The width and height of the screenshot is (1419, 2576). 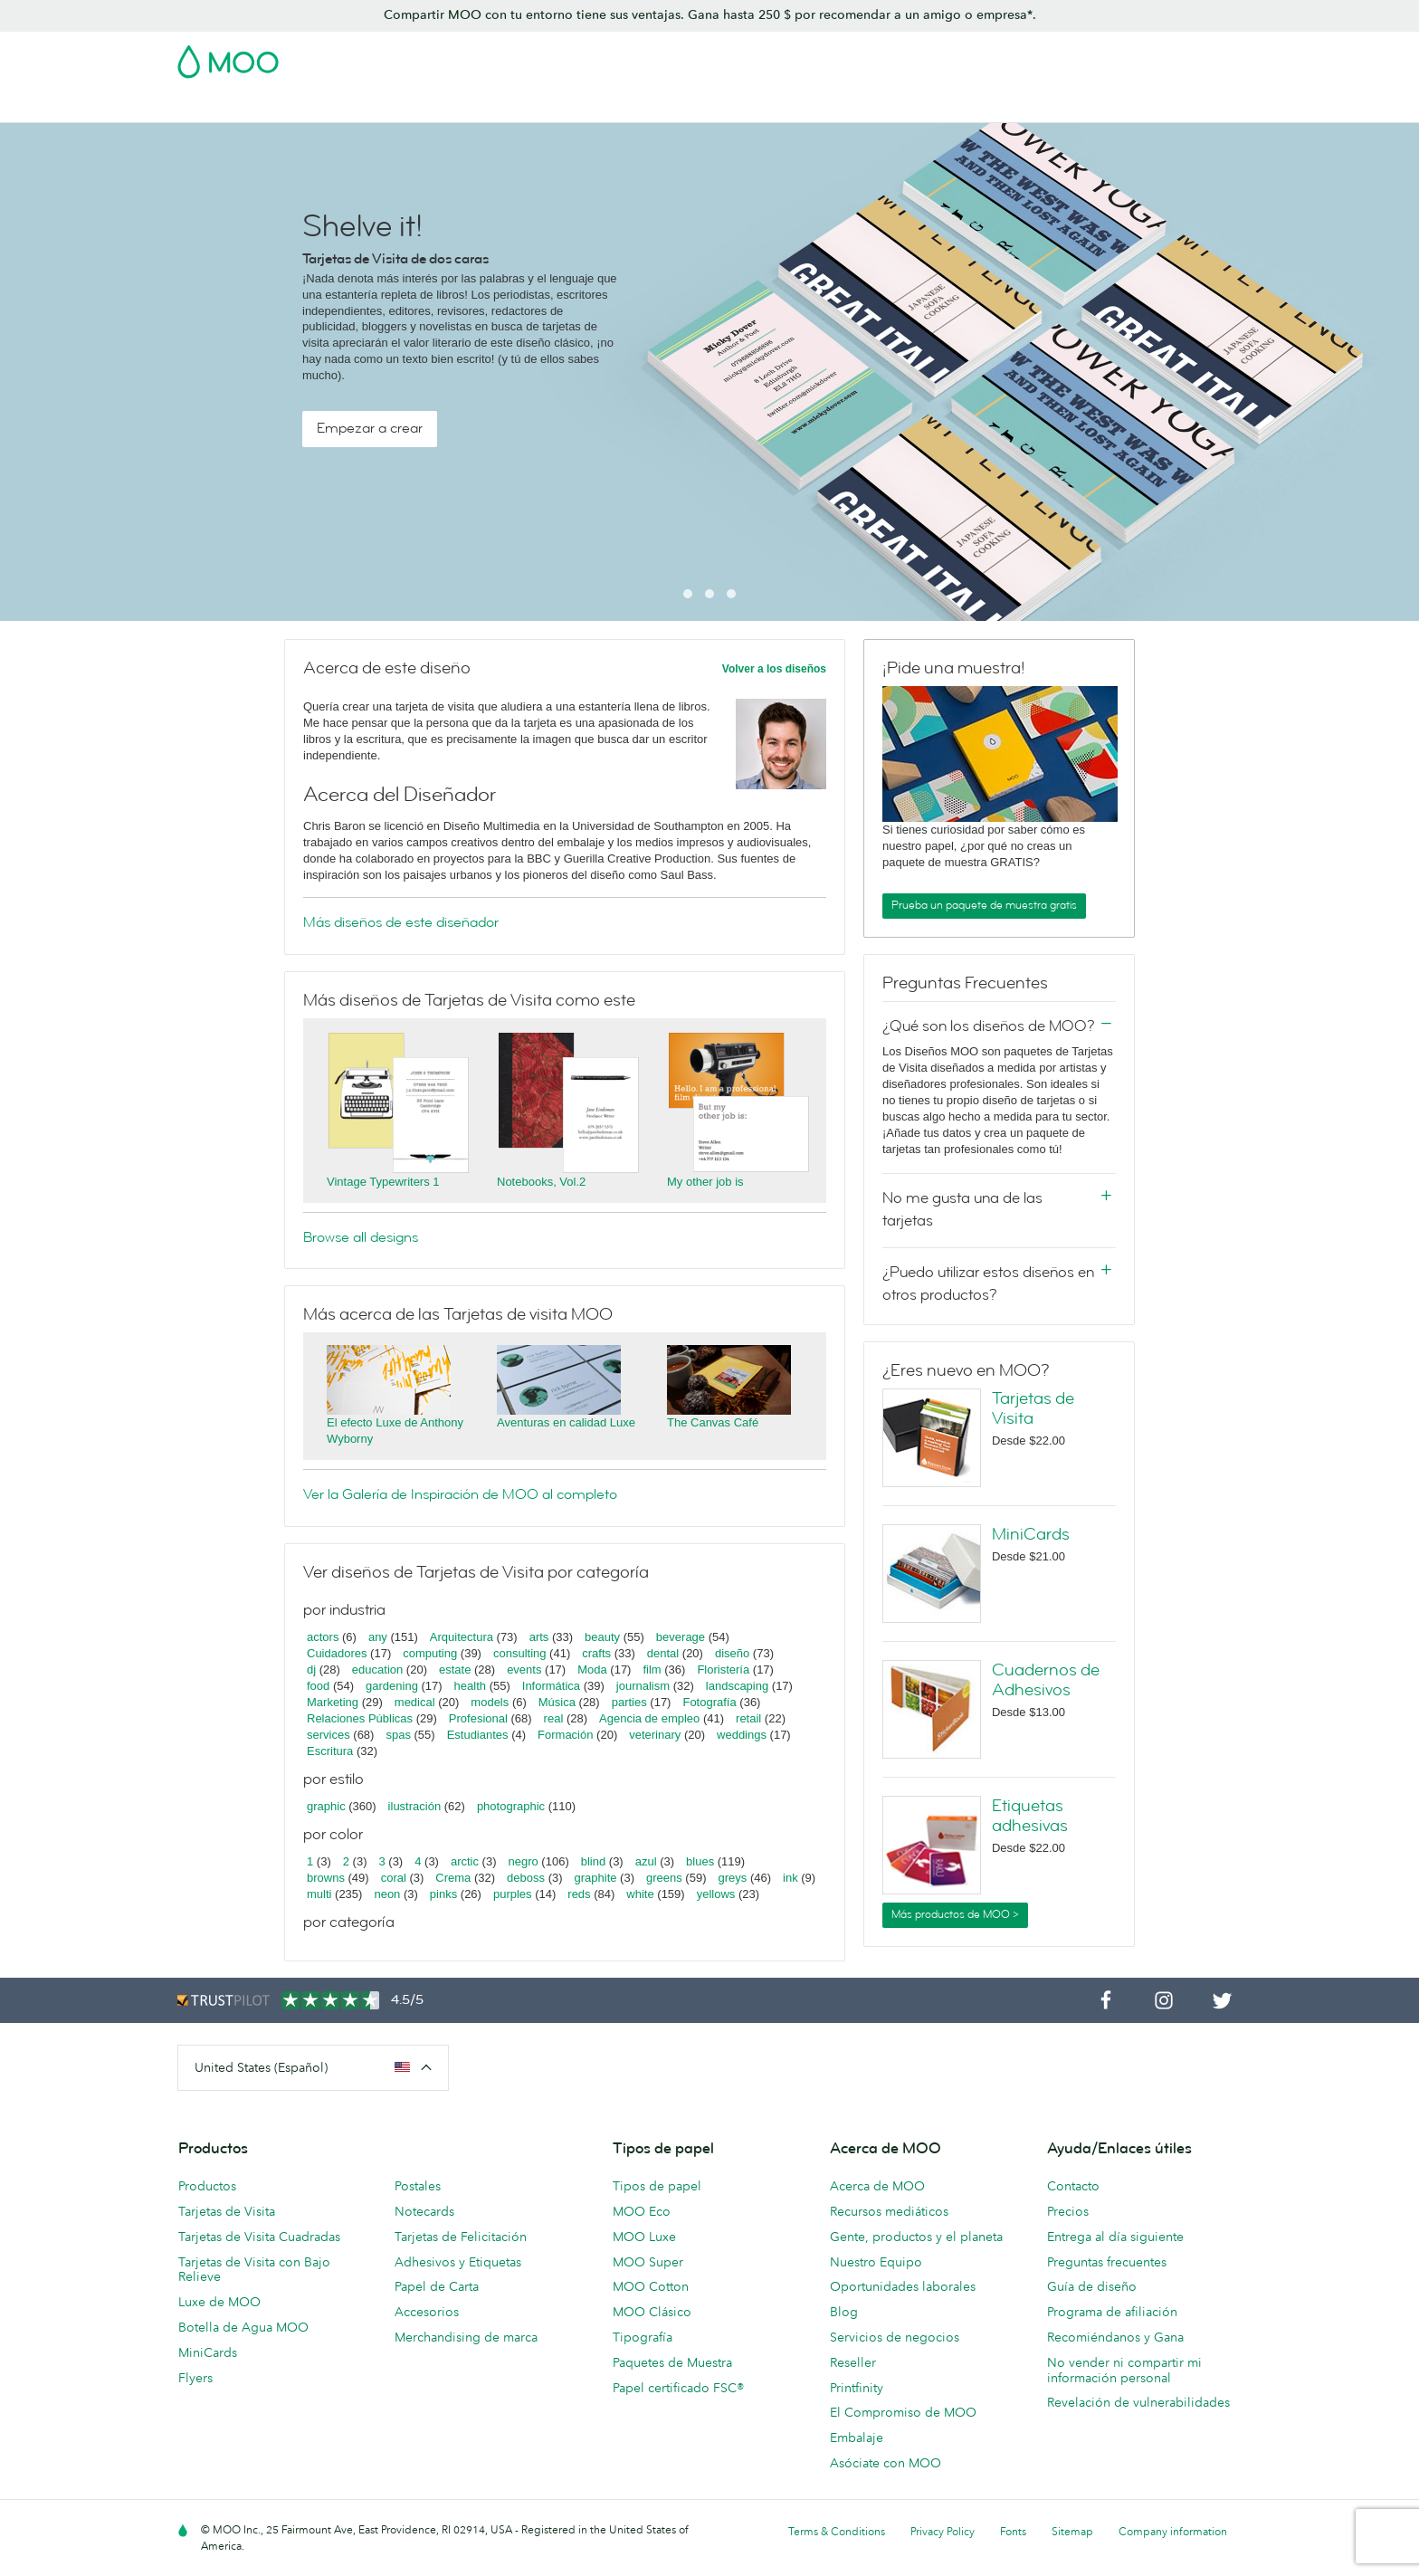 I want to click on veterinary, so click(x=655, y=1734).